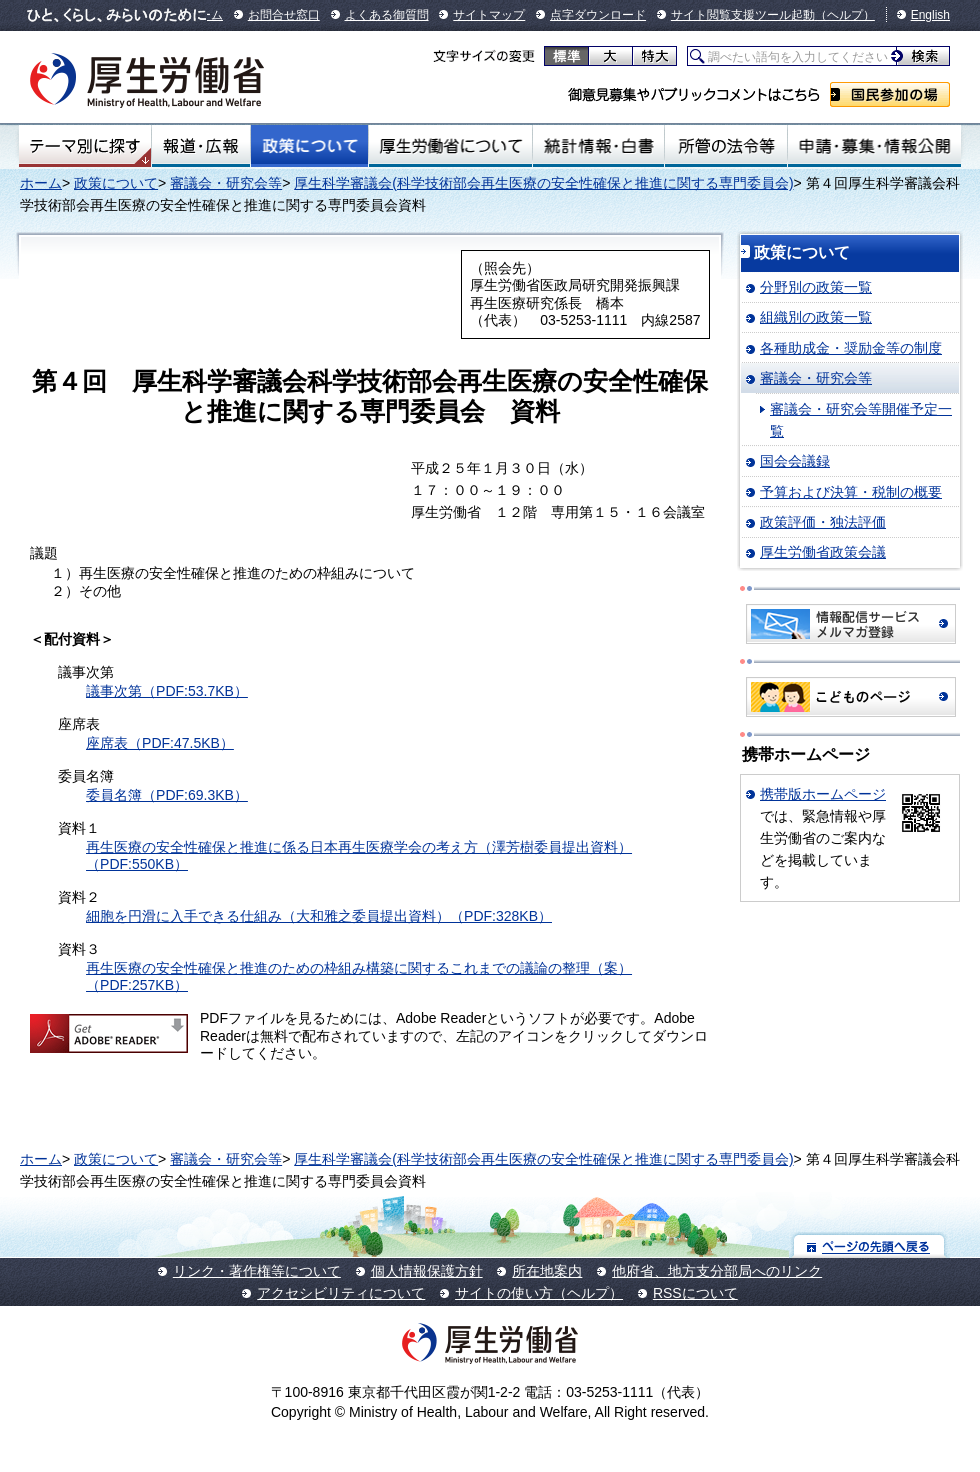 Image resolution: width=980 pixels, height=1472 pixels. What do you see at coordinates (861, 420) in the screenshot?
I see `審議会・研究会等開催予定一覧` at bounding box center [861, 420].